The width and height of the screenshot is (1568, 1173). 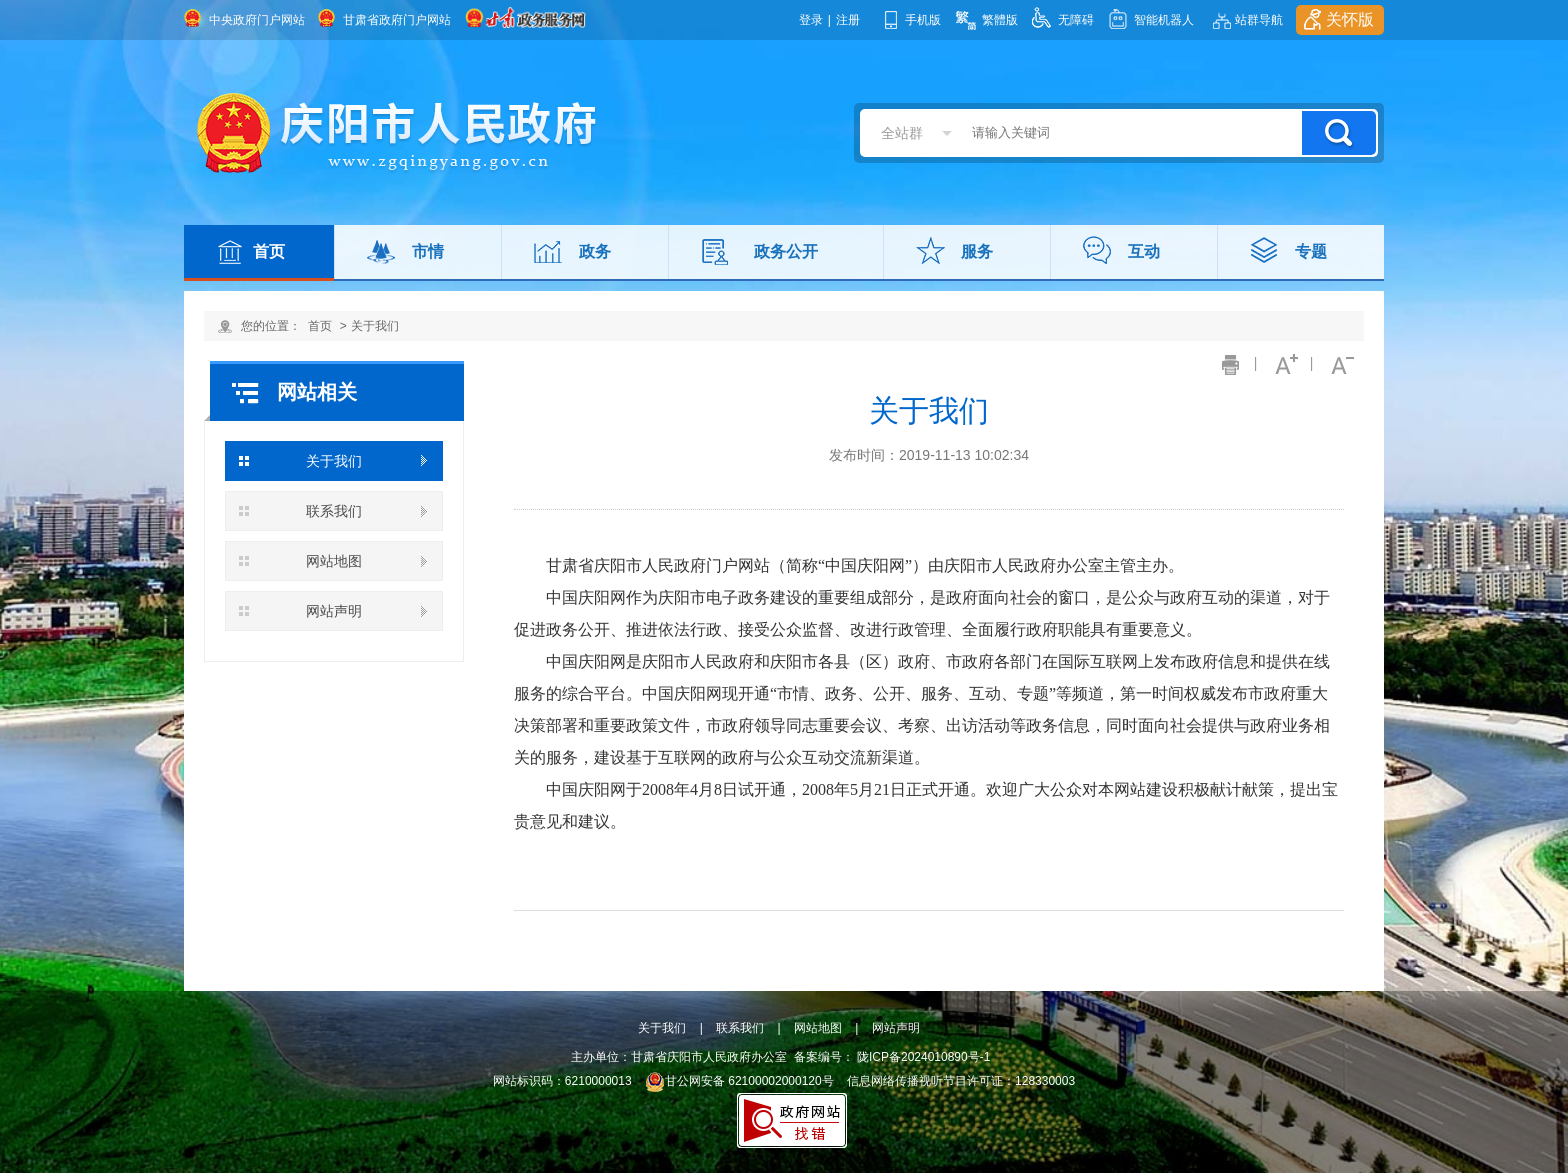 What do you see at coordinates (1076, 20) in the screenshot?
I see `无障碍` at bounding box center [1076, 20].